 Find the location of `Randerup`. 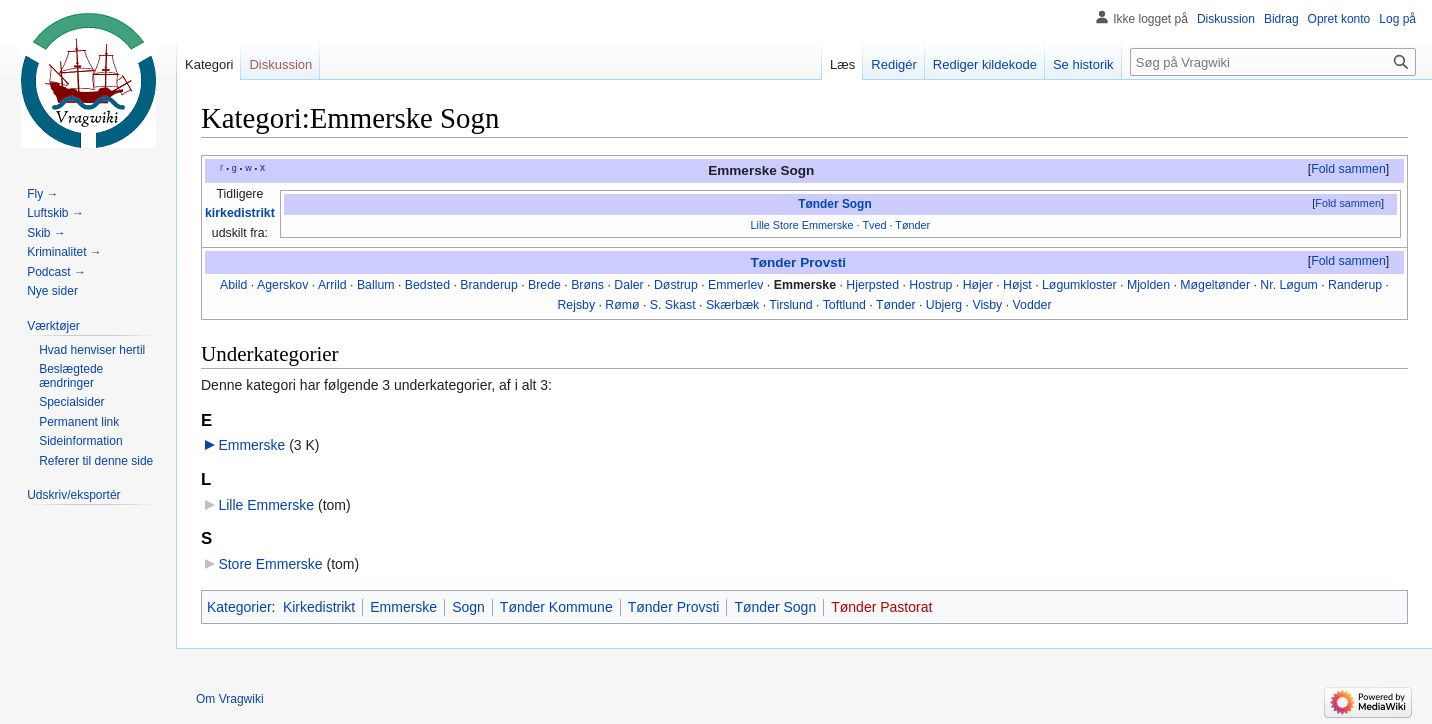

Randerup is located at coordinates (1355, 285).